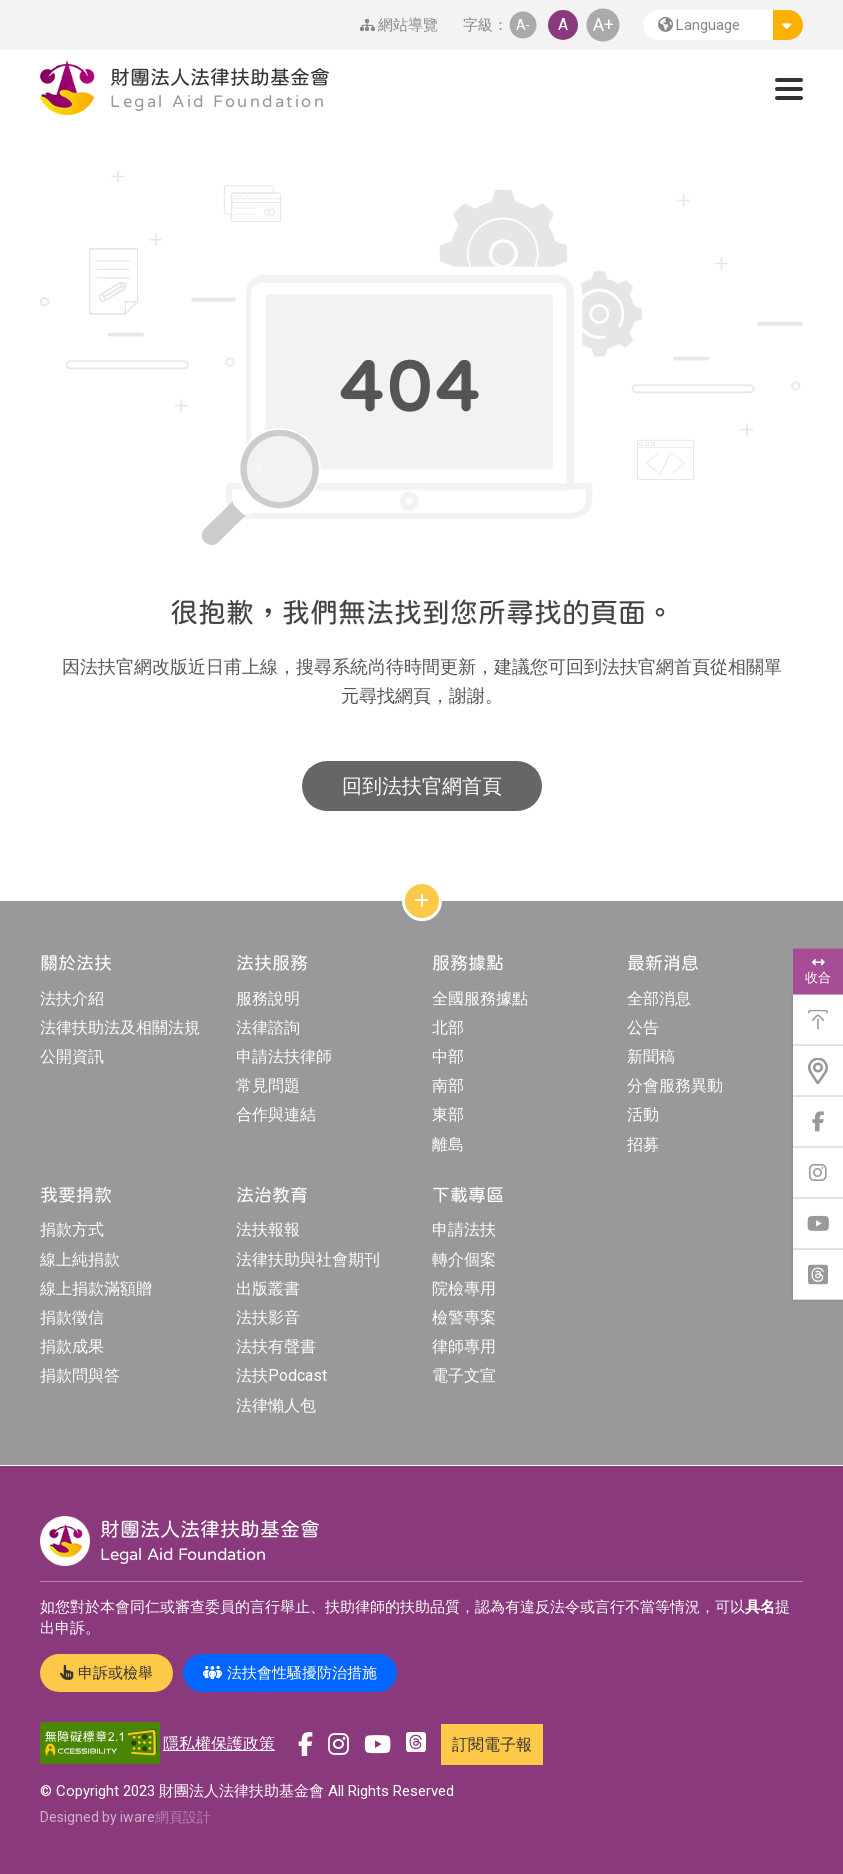  I want to click on 法律懶人包, so click(276, 1405).